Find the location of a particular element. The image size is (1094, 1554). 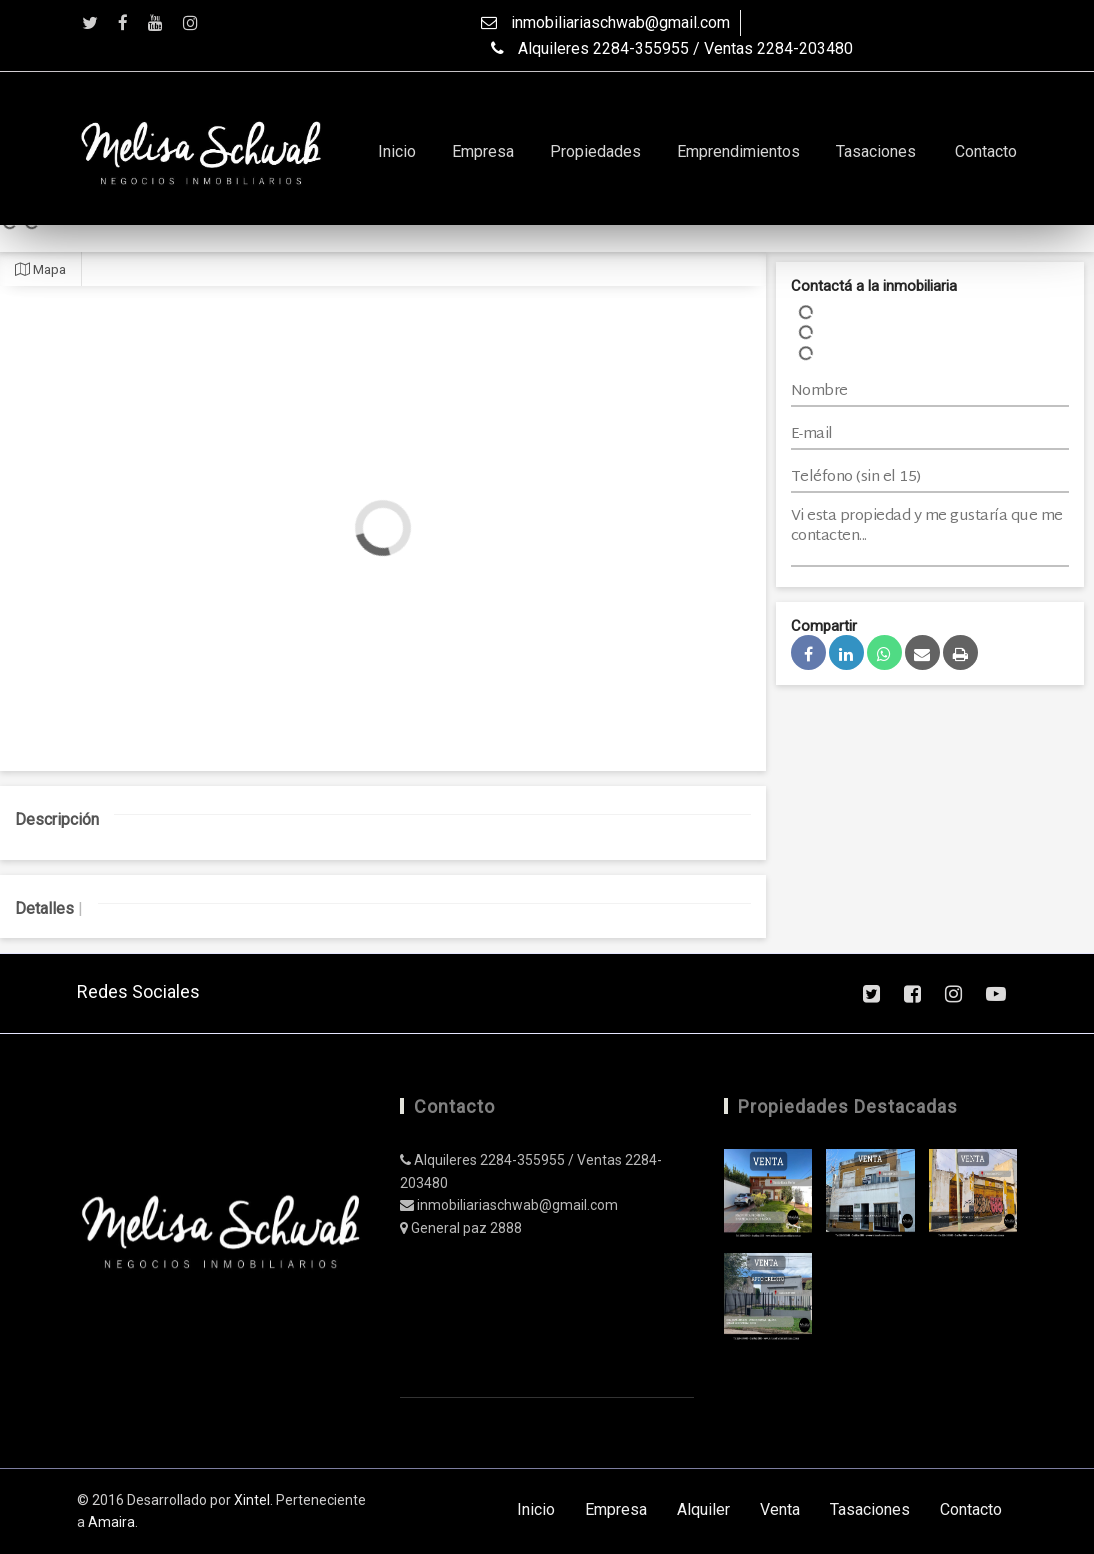

Venta is located at coordinates (780, 1509).